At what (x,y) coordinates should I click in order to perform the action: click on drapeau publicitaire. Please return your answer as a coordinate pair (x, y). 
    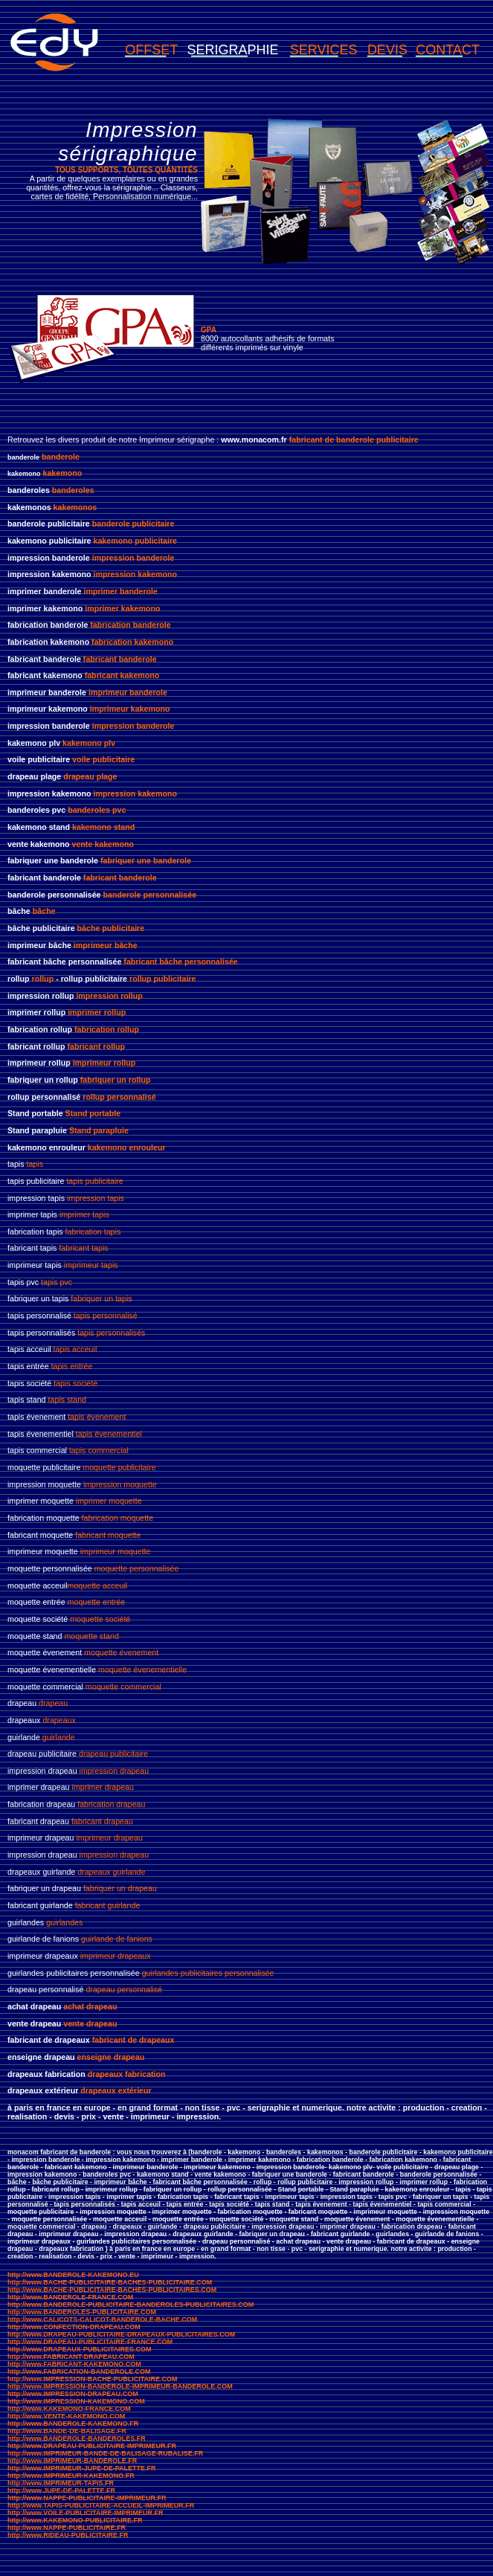
    Looking at the image, I should click on (113, 1753).